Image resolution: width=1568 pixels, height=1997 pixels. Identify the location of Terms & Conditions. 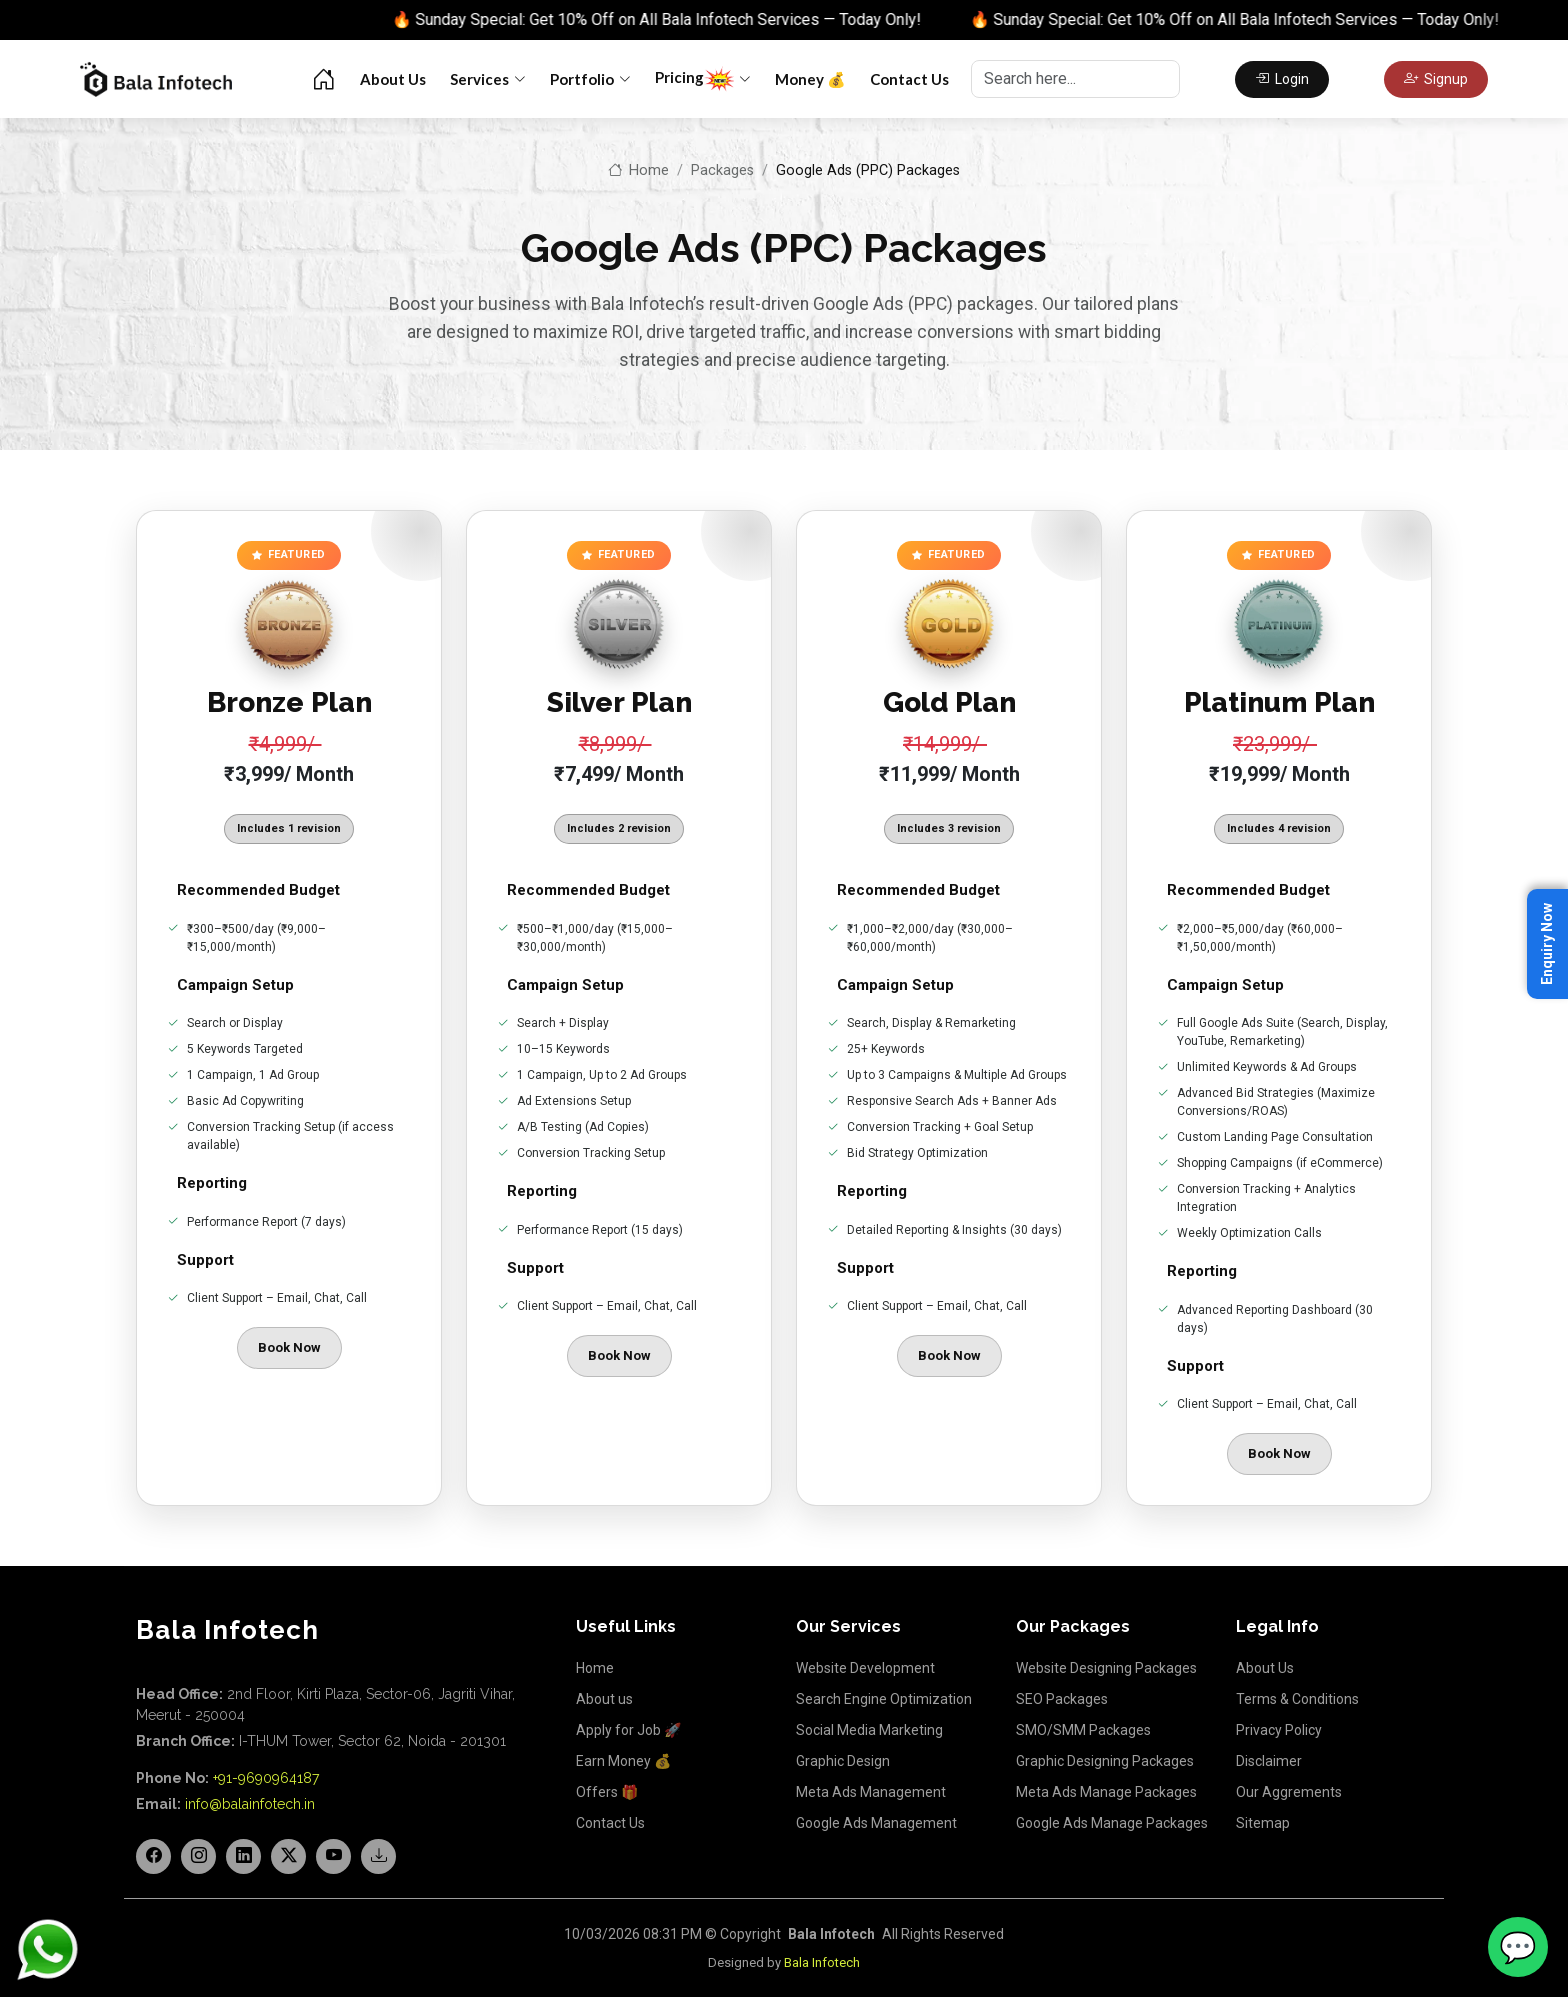
(1297, 1699).